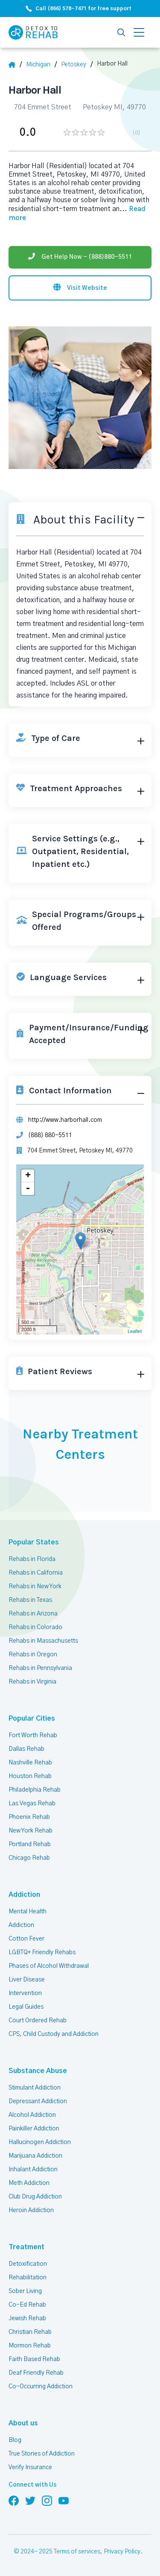 This screenshot has height=2576, width=160. What do you see at coordinates (29, 2183) in the screenshot?
I see `Meth Addiction` at bounding box center [29, 2183].